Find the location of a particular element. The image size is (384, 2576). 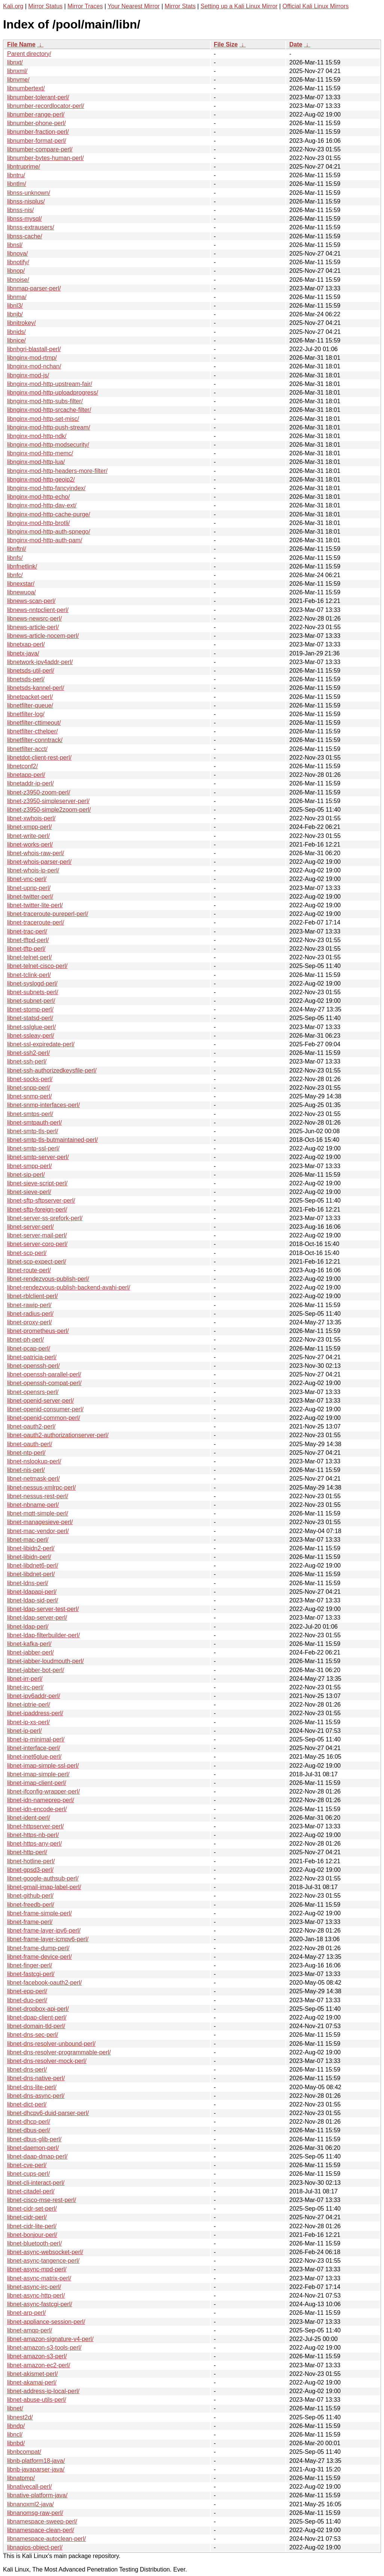

libnet-whois-parser-perl/ is located at coordinates (39, 862).